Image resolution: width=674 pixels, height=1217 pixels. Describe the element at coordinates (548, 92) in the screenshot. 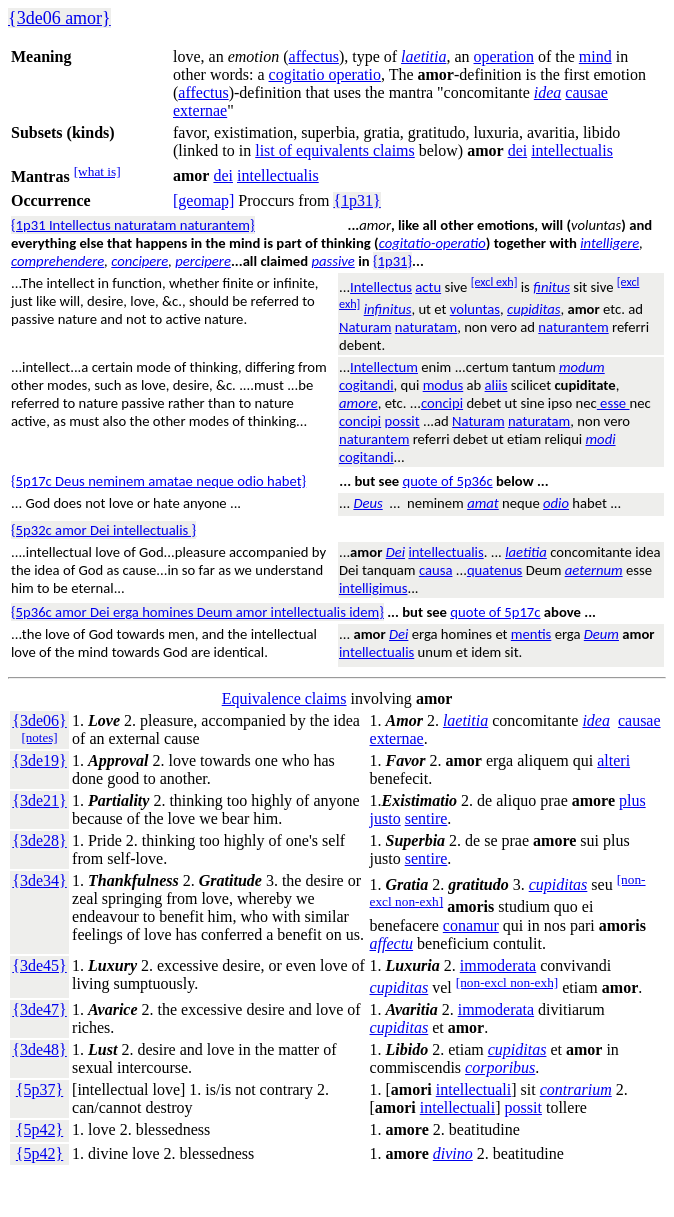

I see `idea` at that location.